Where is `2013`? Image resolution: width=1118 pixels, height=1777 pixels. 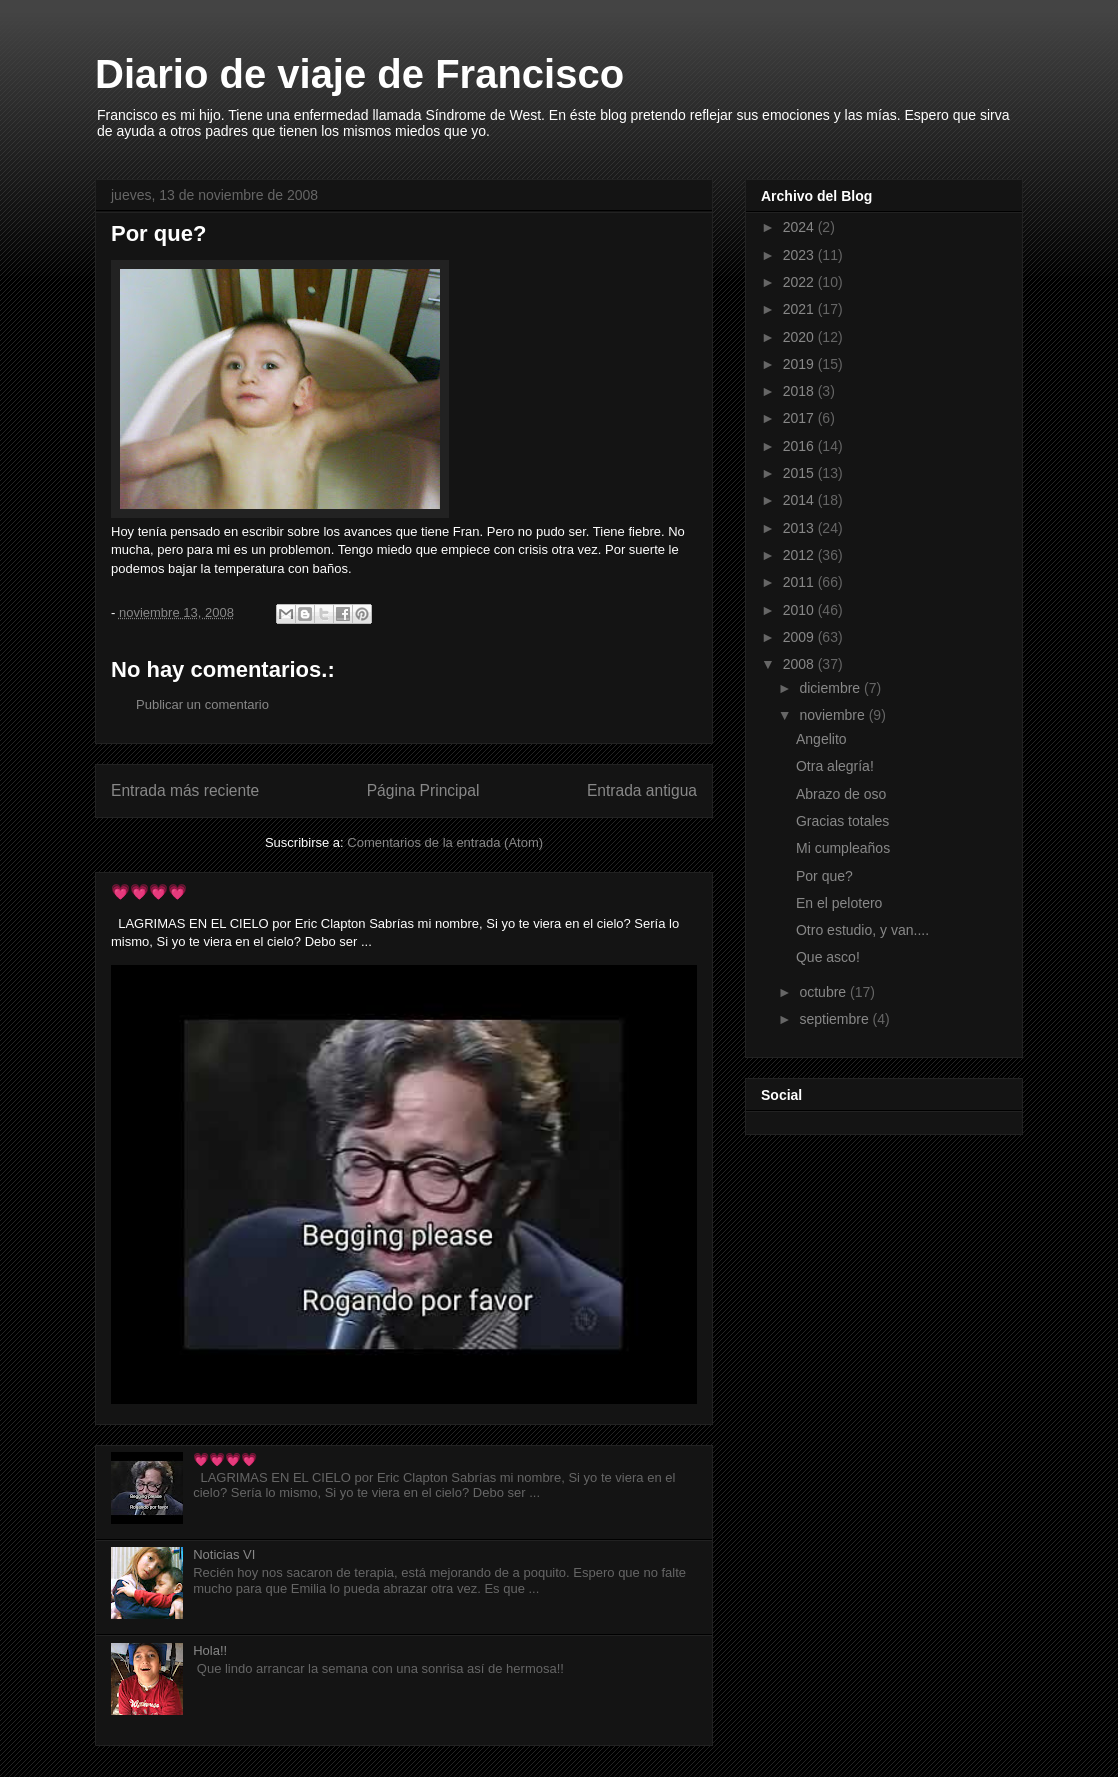 2013 is located at coordinates (800, 528).